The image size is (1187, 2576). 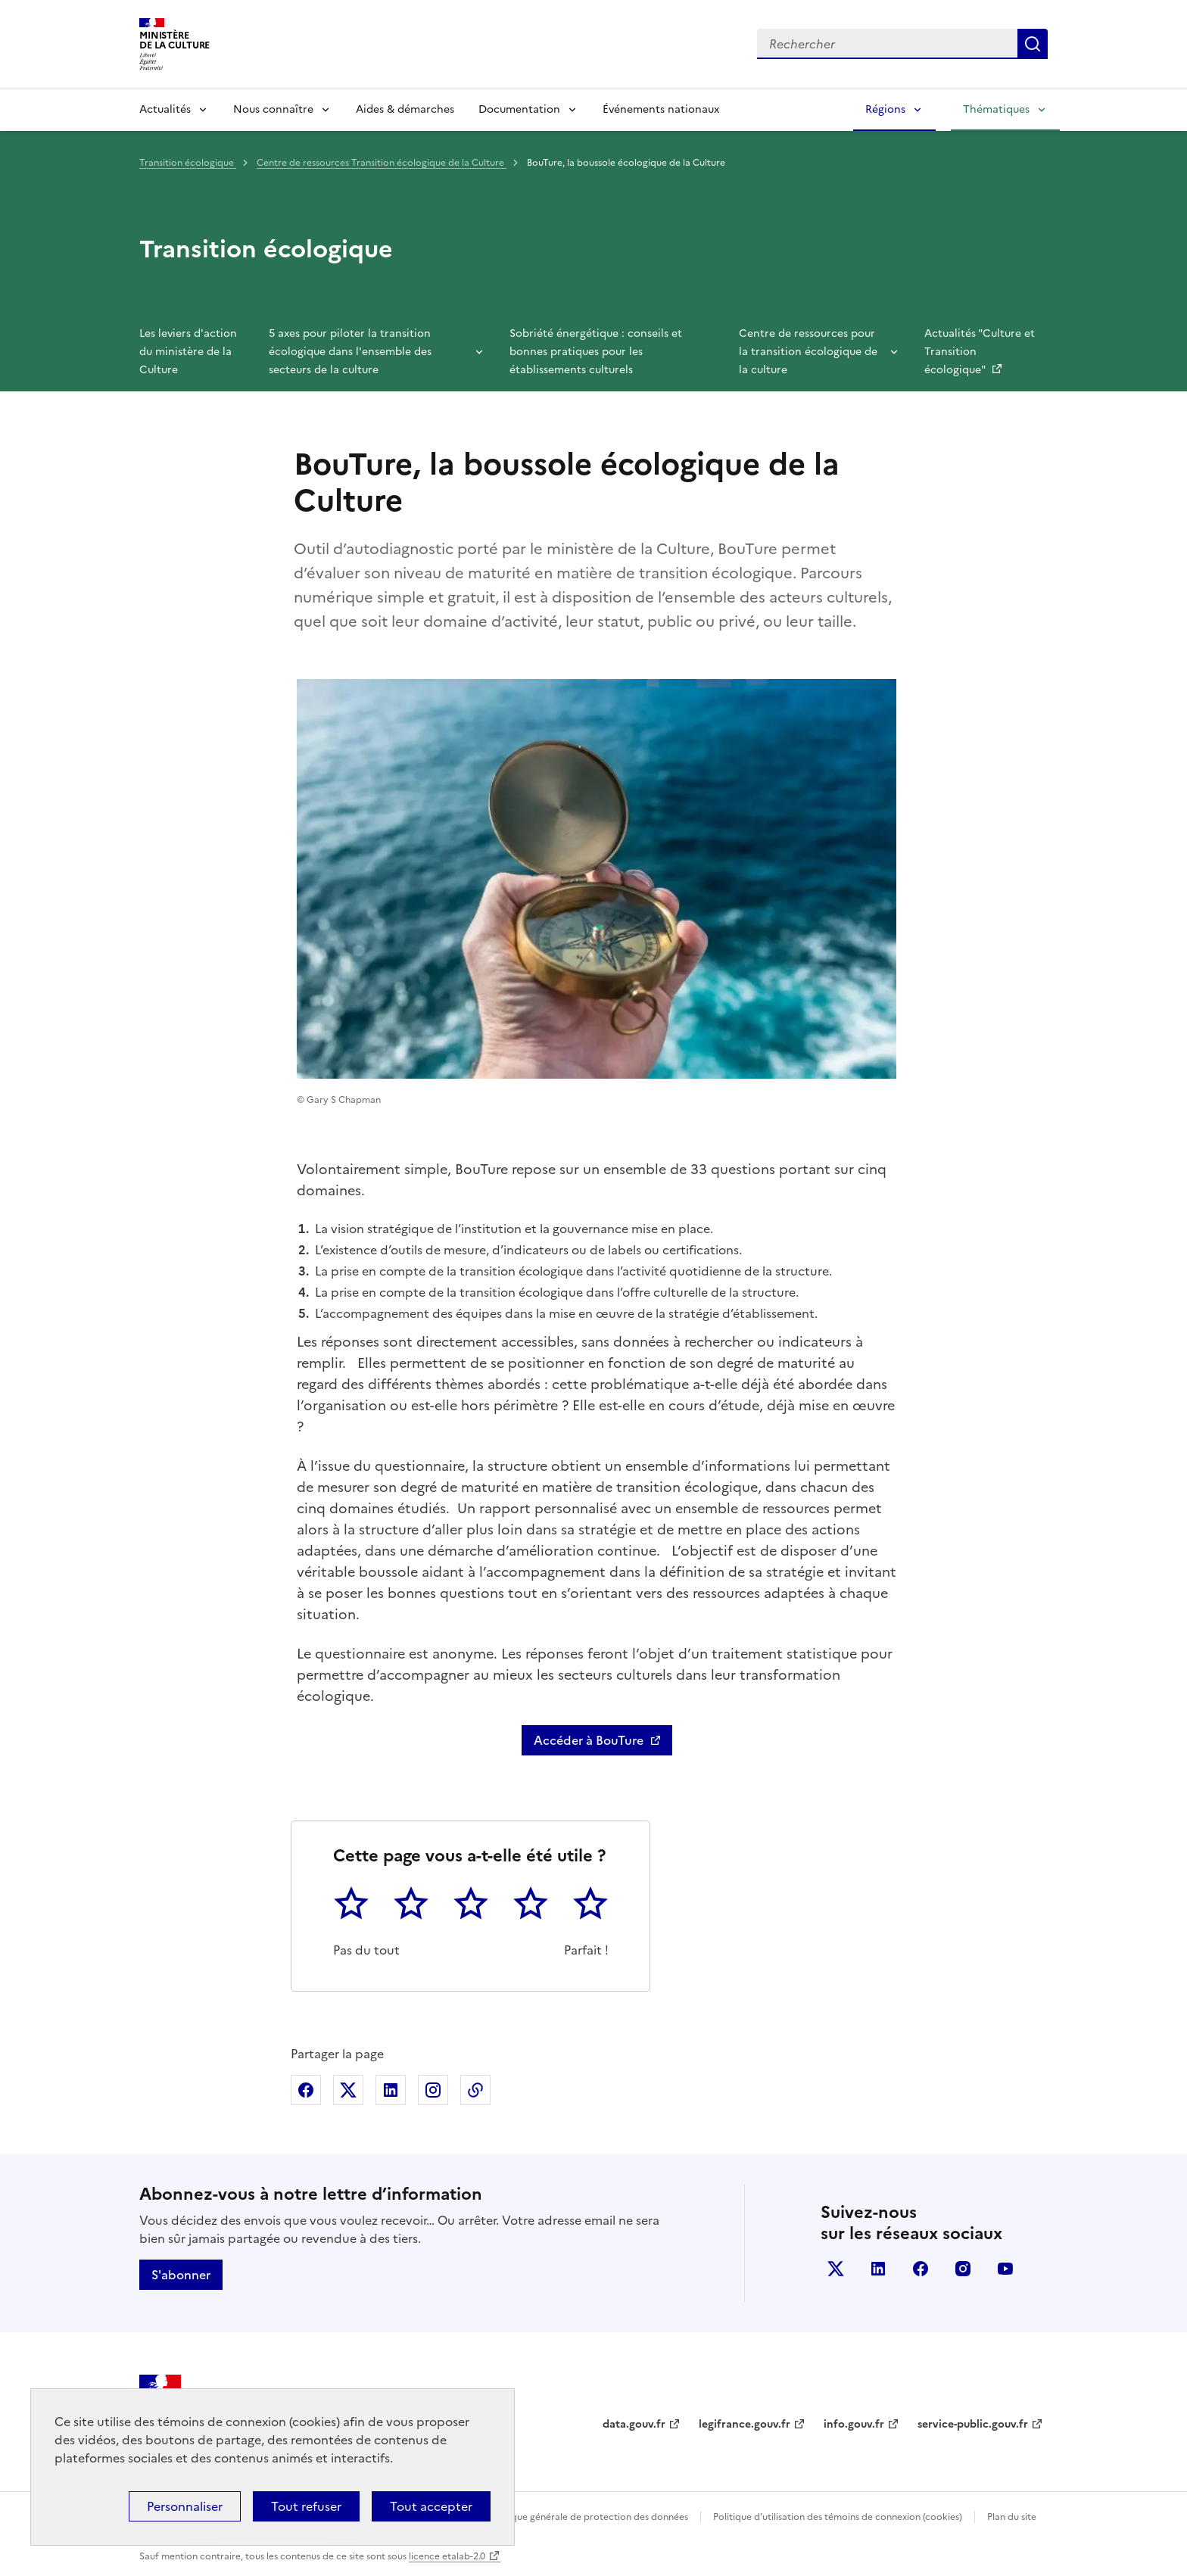 What do you see at coordinates (381, 163) in the screenshot?
I see `Centre de ressources Transition écologique de la Culture` at bounding box center [381, 163].